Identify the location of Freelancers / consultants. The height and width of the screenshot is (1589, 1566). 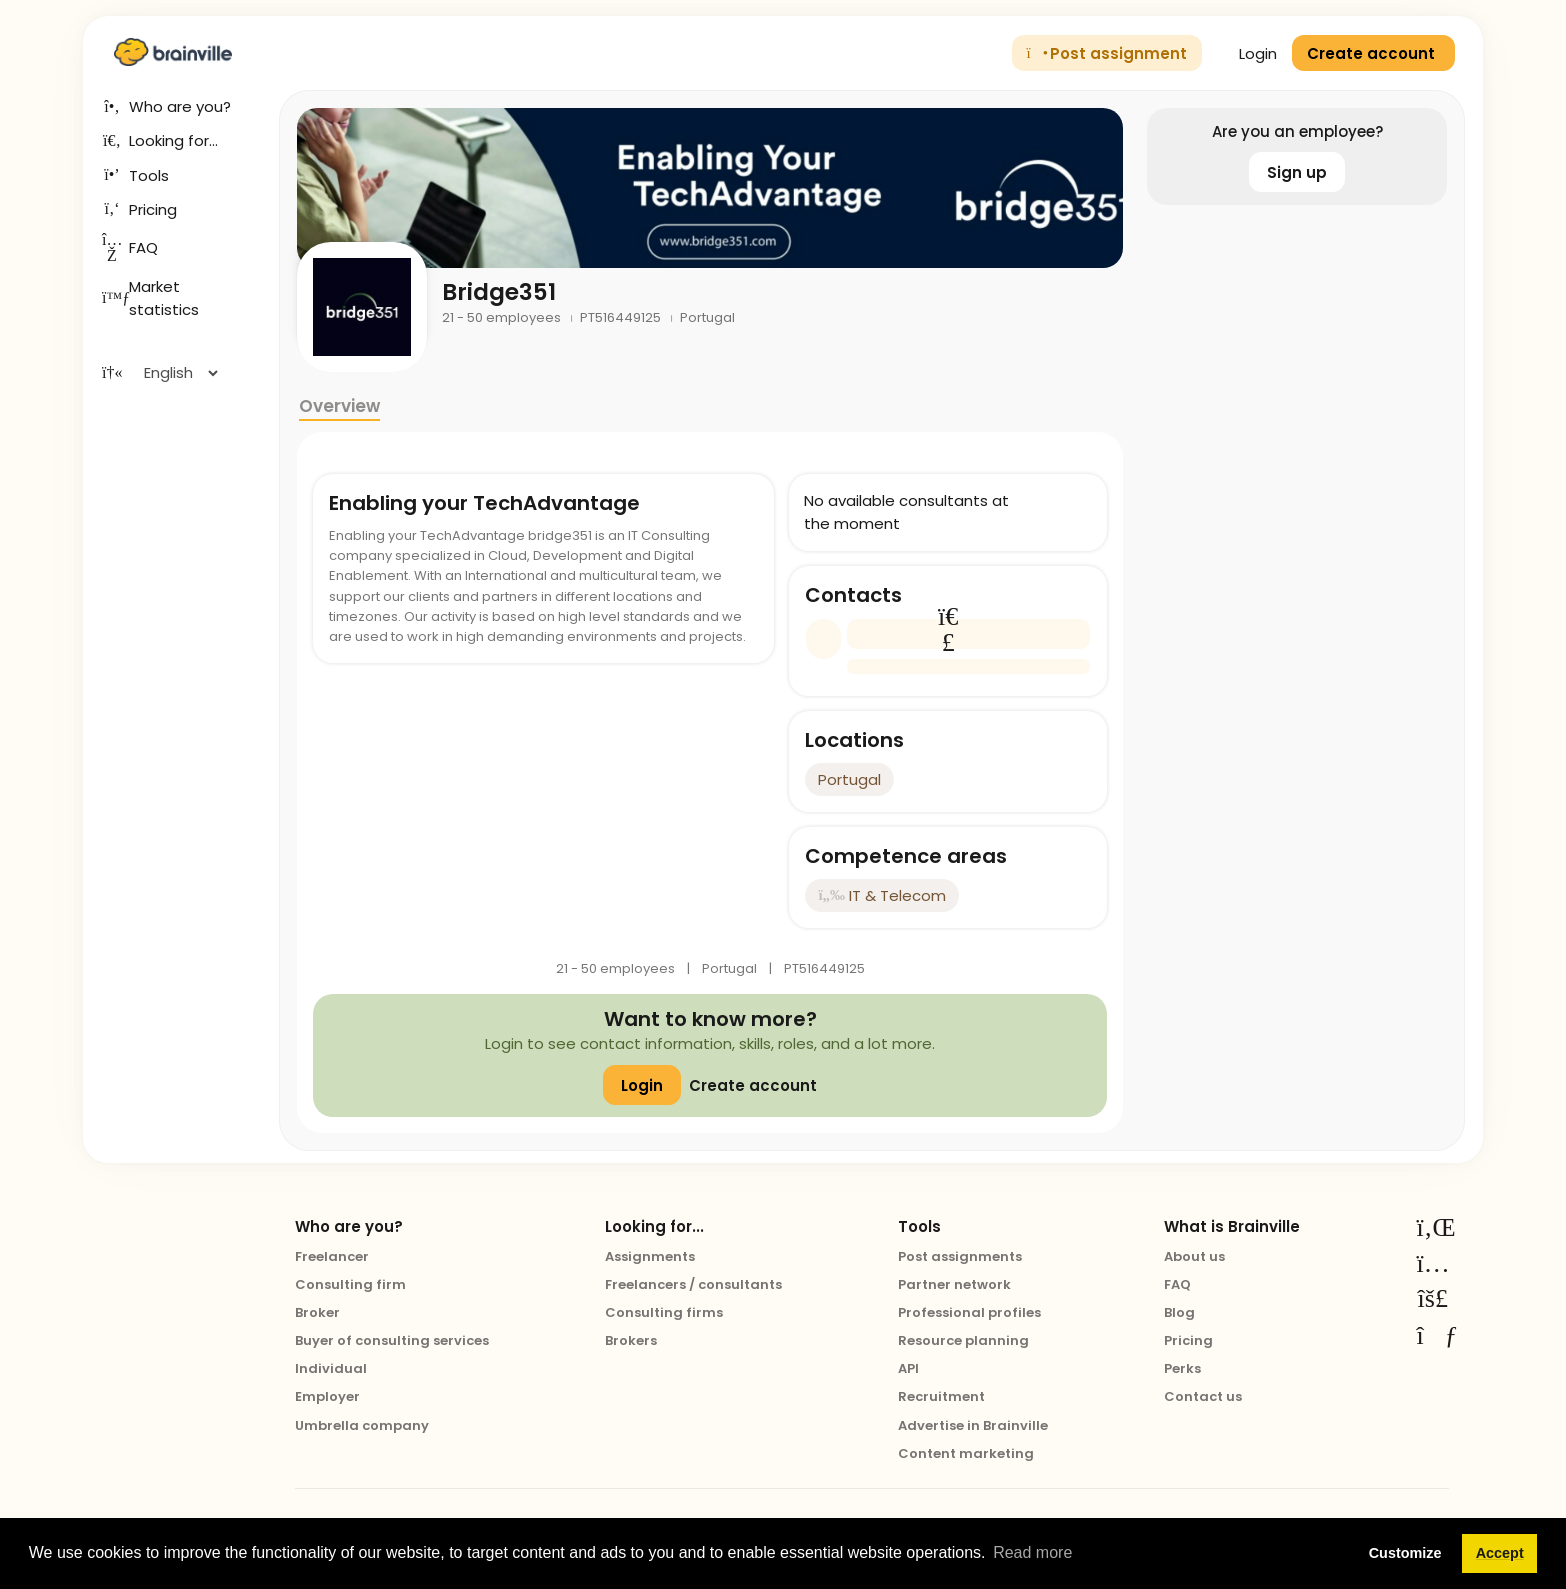
(693, 1284).